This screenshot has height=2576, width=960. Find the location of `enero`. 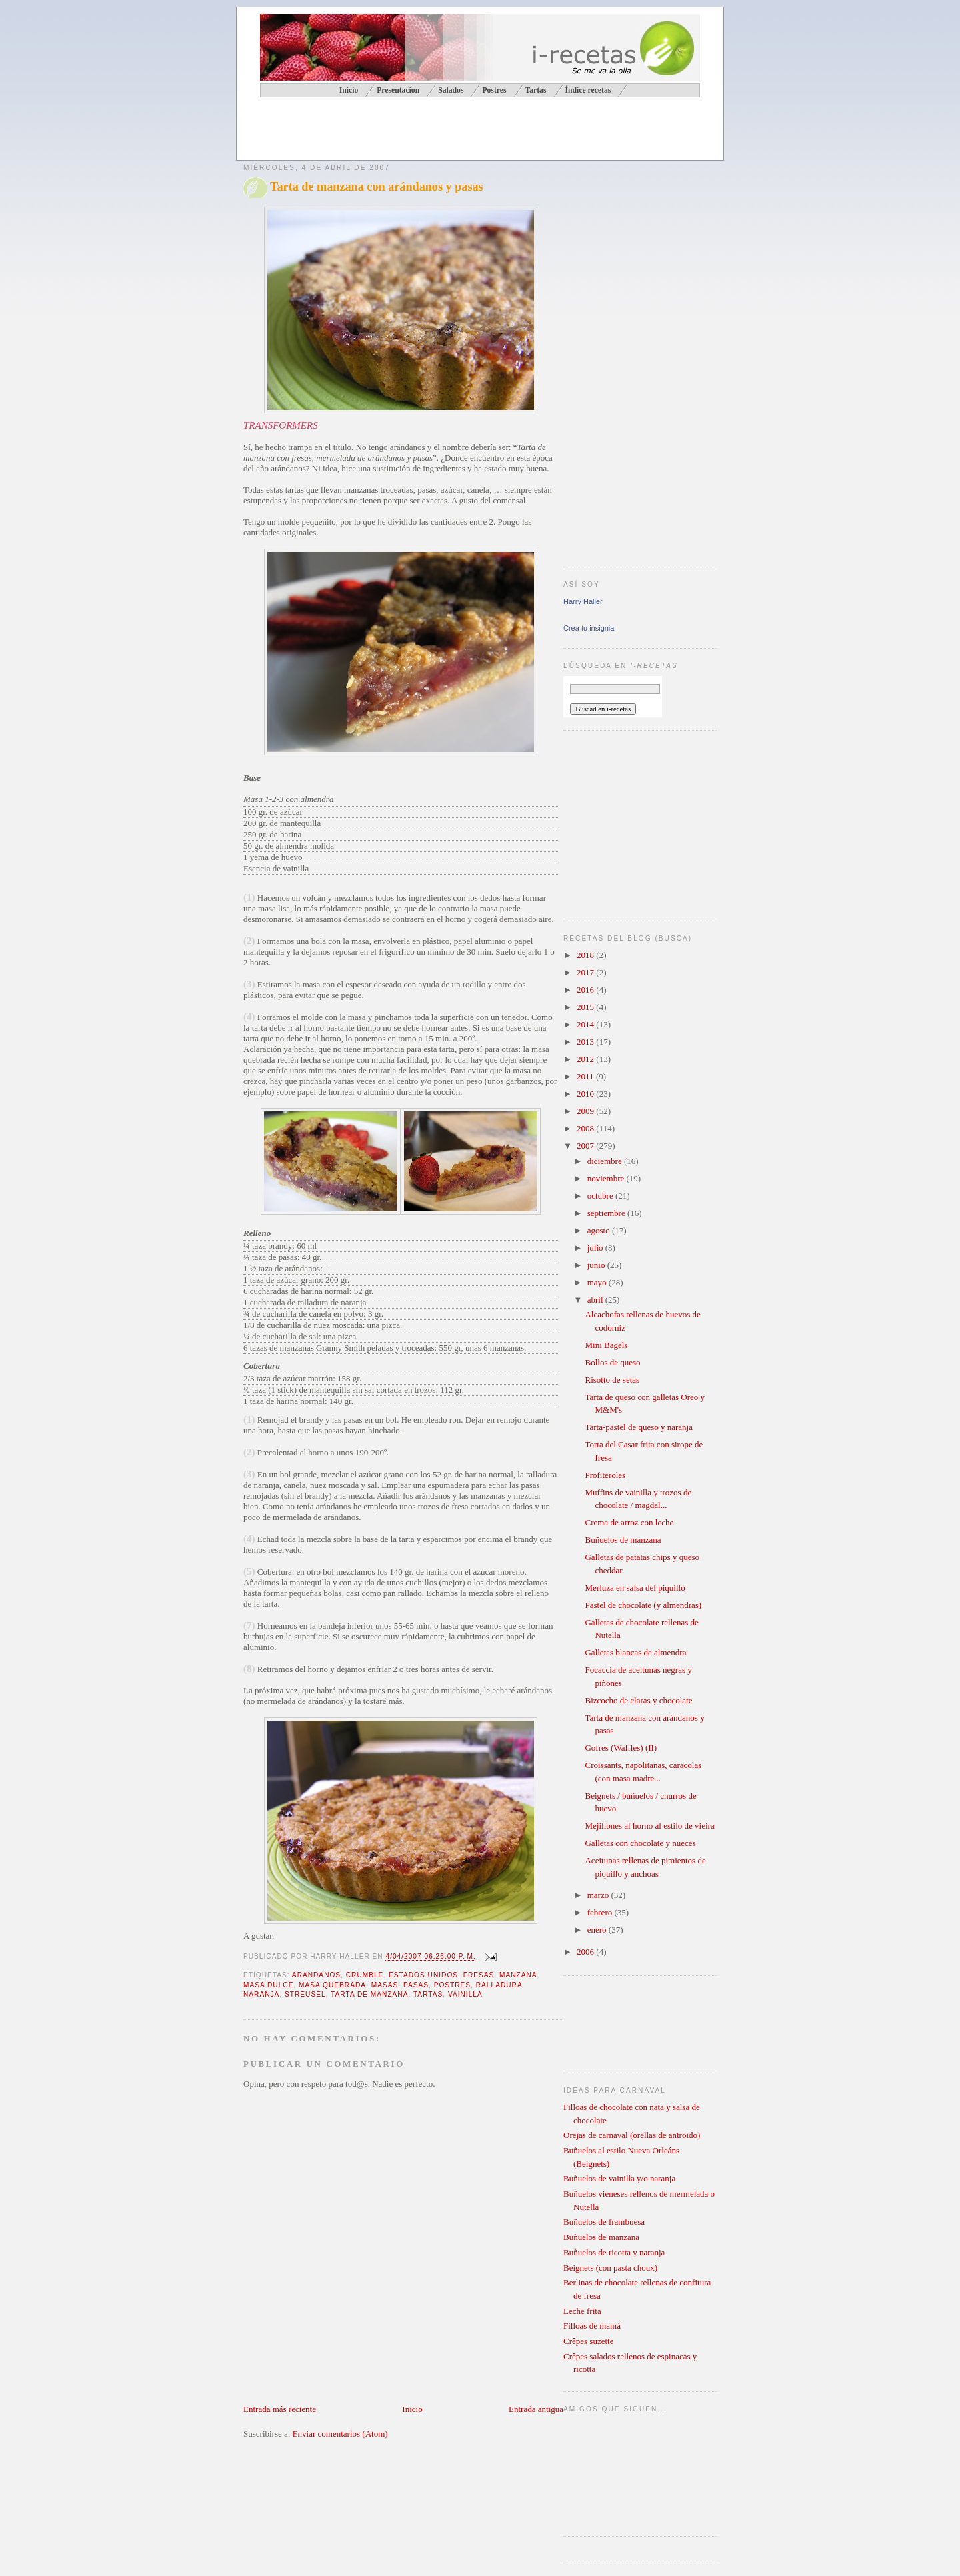

enero is located at coordinates (598, 1930).